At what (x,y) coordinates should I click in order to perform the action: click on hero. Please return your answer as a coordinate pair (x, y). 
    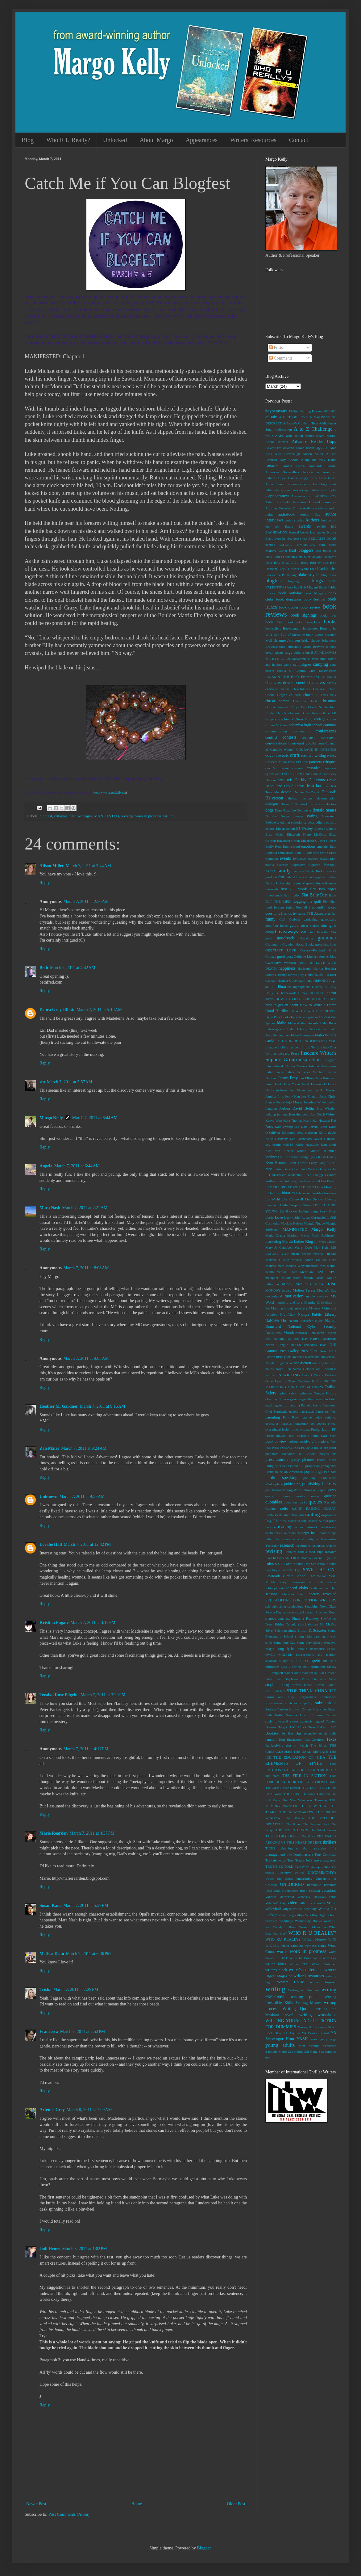
    Looking at the image, I should click on (308, 980).